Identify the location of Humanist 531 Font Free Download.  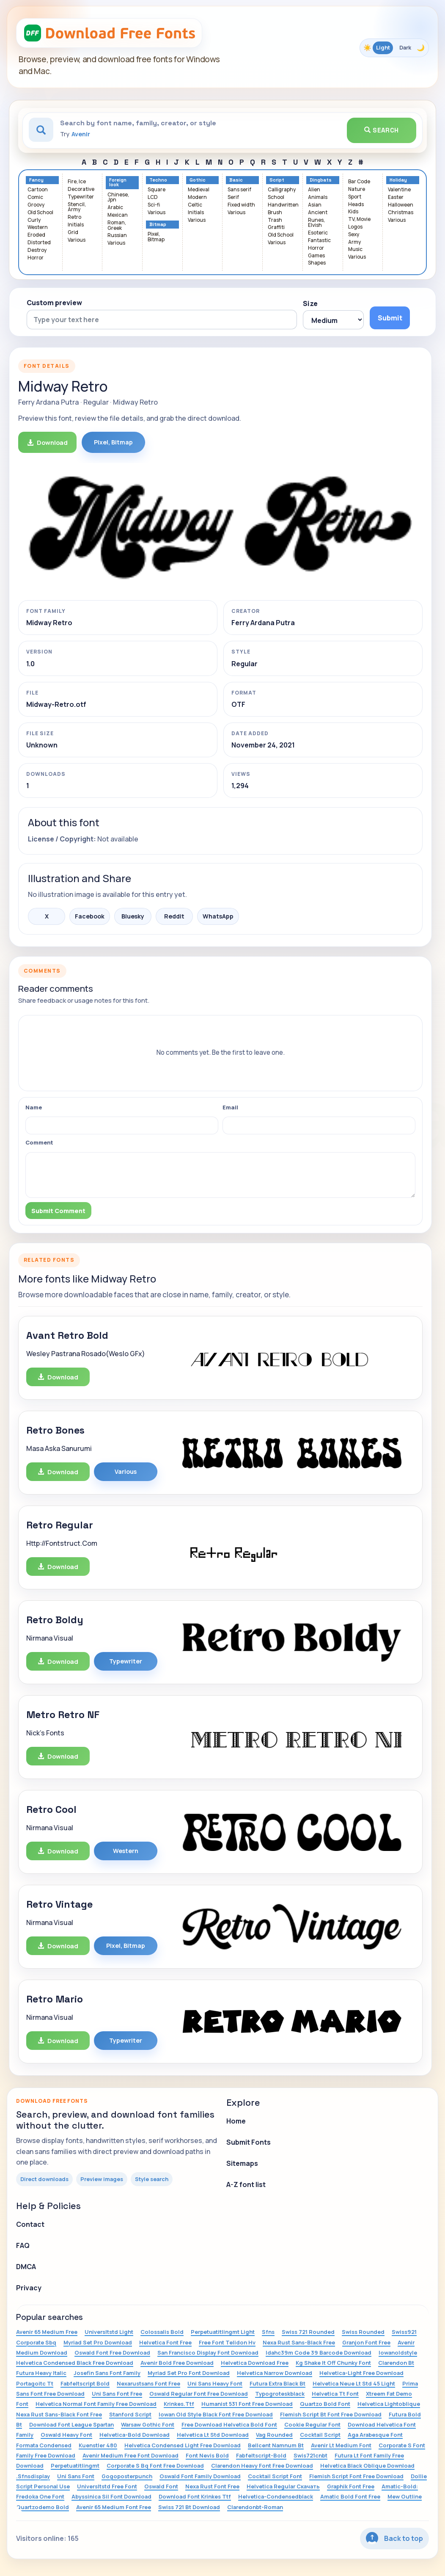
(247, 2404).